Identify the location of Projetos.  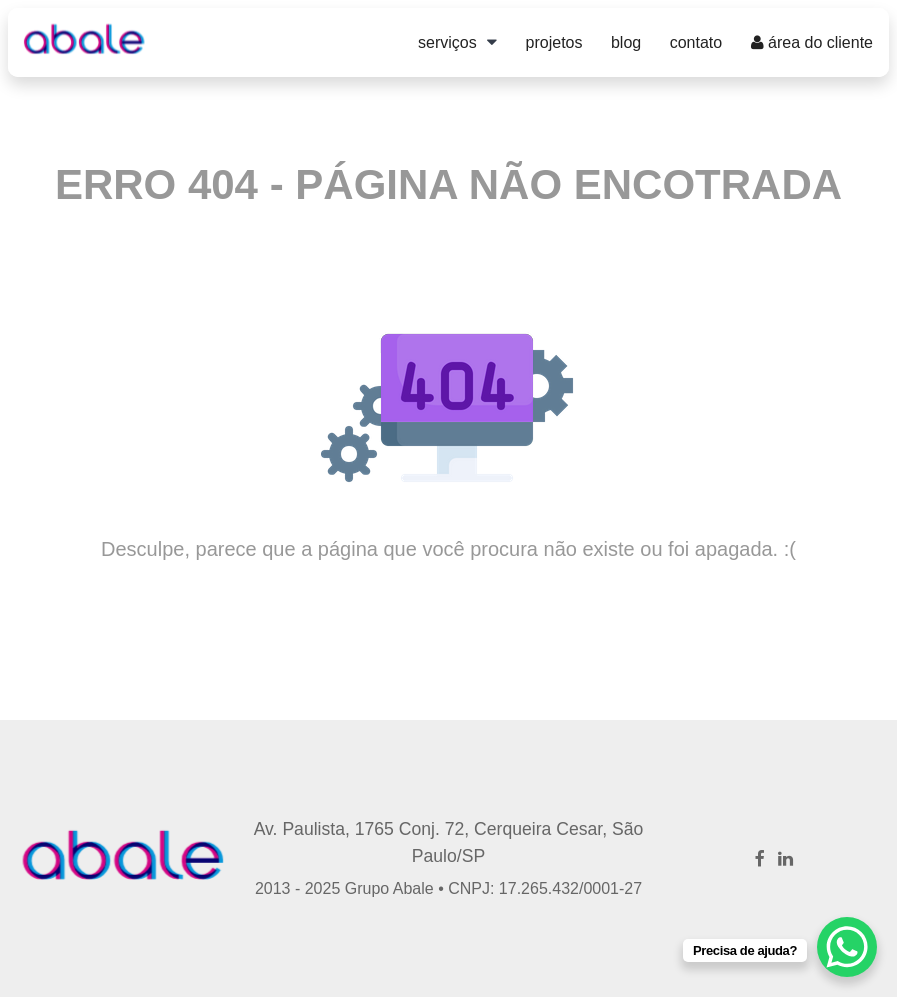
(554, 42).